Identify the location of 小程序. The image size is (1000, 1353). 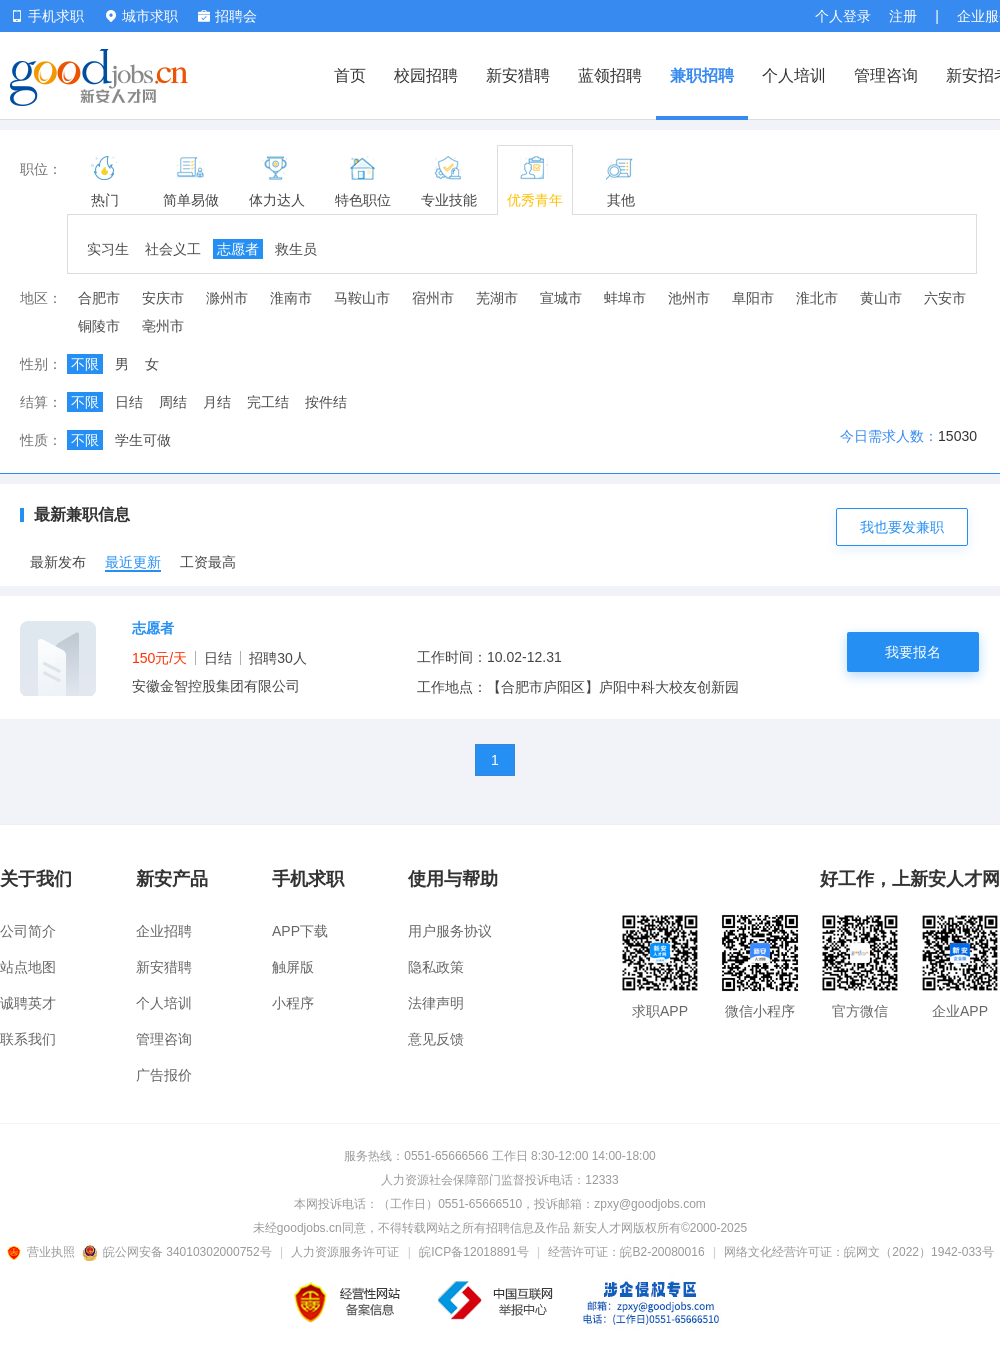
(293, 1003).